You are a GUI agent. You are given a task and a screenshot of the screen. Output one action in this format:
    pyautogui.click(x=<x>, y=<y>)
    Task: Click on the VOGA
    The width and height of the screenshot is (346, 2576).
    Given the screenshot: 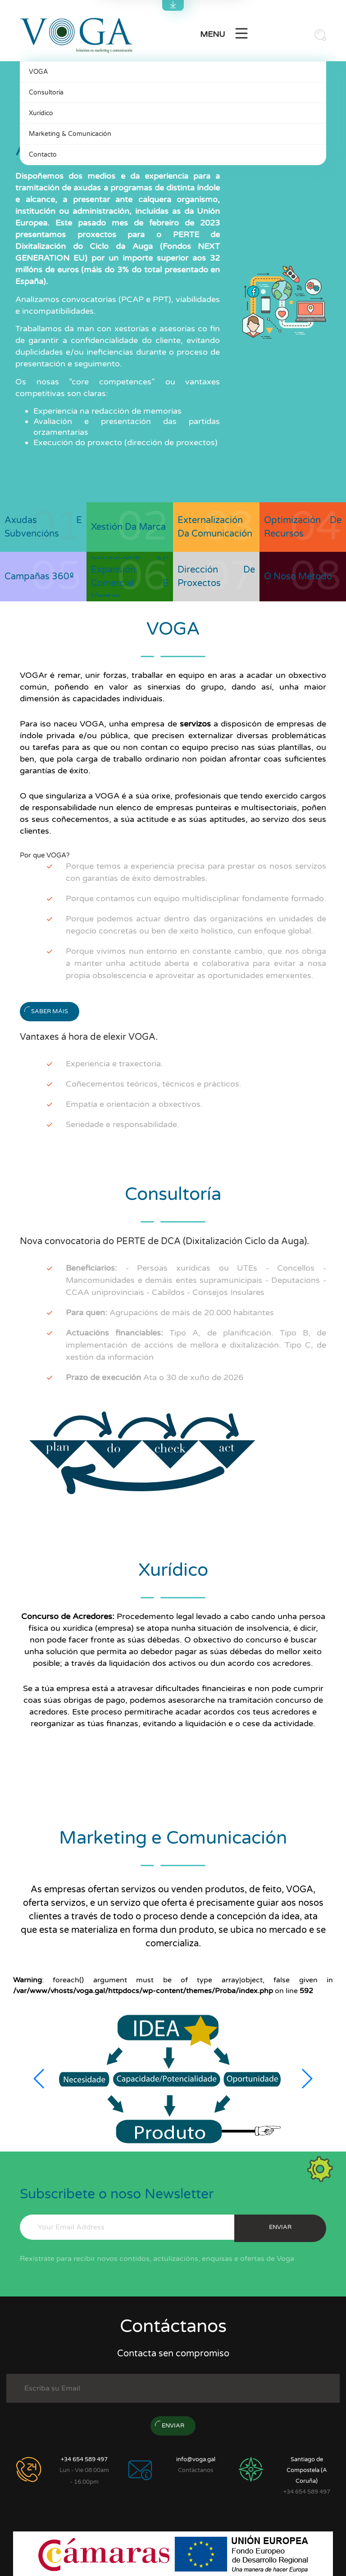 What is the action you would take?
    pyautogui.click(x=38, y=72)
    